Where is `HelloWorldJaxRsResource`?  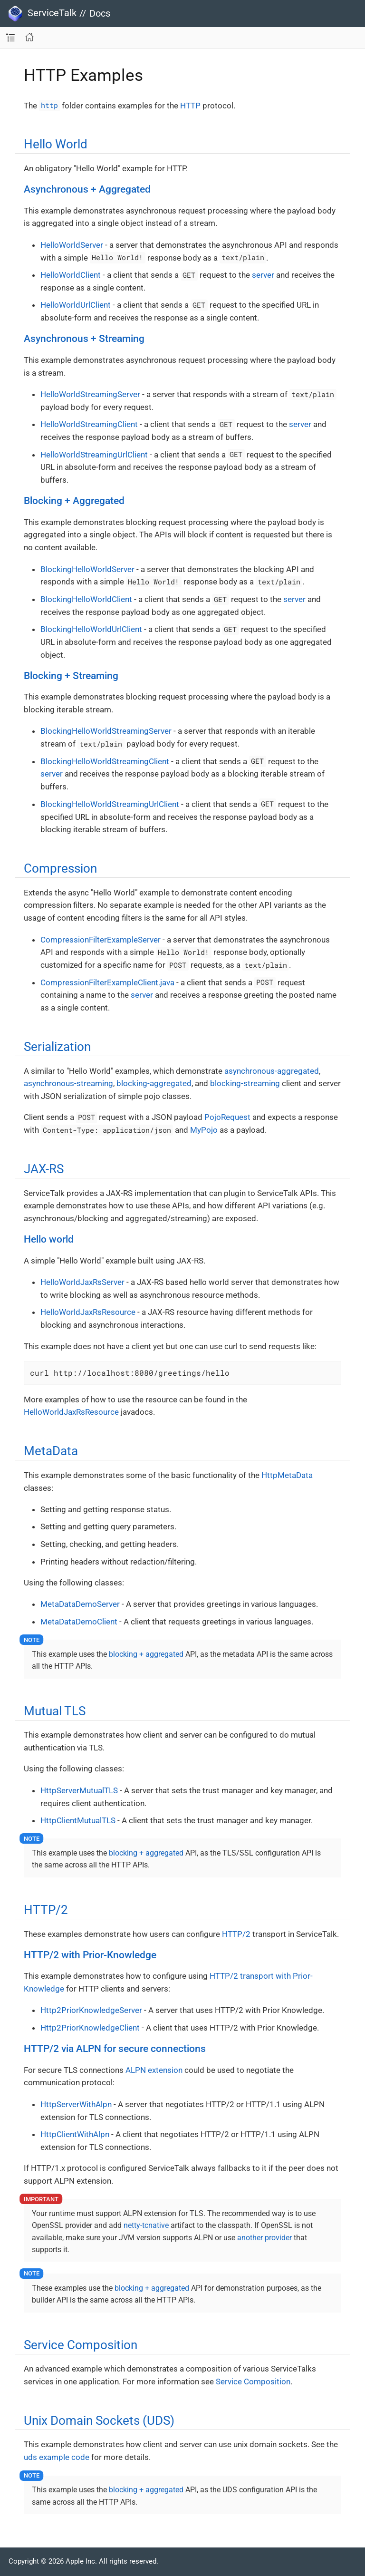
HelloWorldJaxRsResource is located at coordinates (87, 1312).